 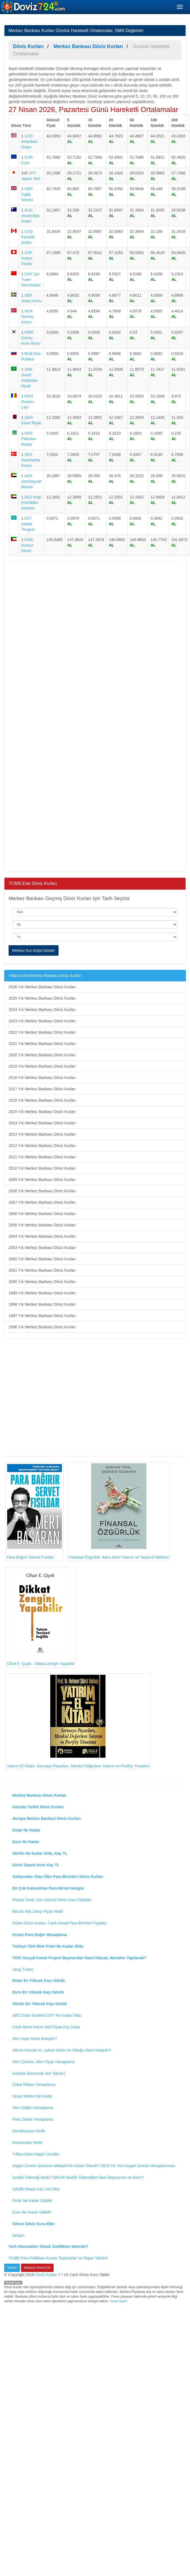 I want to click on KWD Kuveyt Dinarı, so click(x=27, y=545).